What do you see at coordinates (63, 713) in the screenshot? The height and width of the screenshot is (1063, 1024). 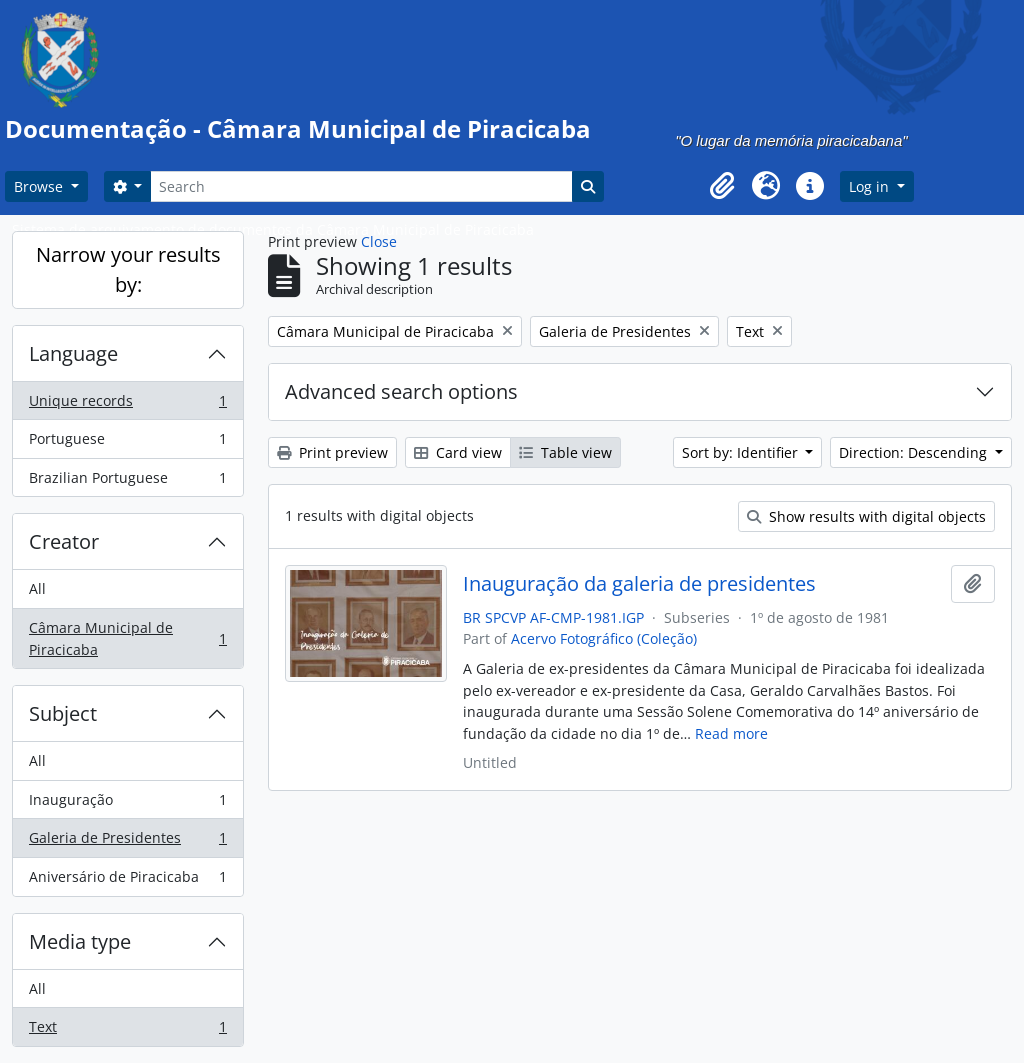 I see `Subject` at bounding box center [63, 713].